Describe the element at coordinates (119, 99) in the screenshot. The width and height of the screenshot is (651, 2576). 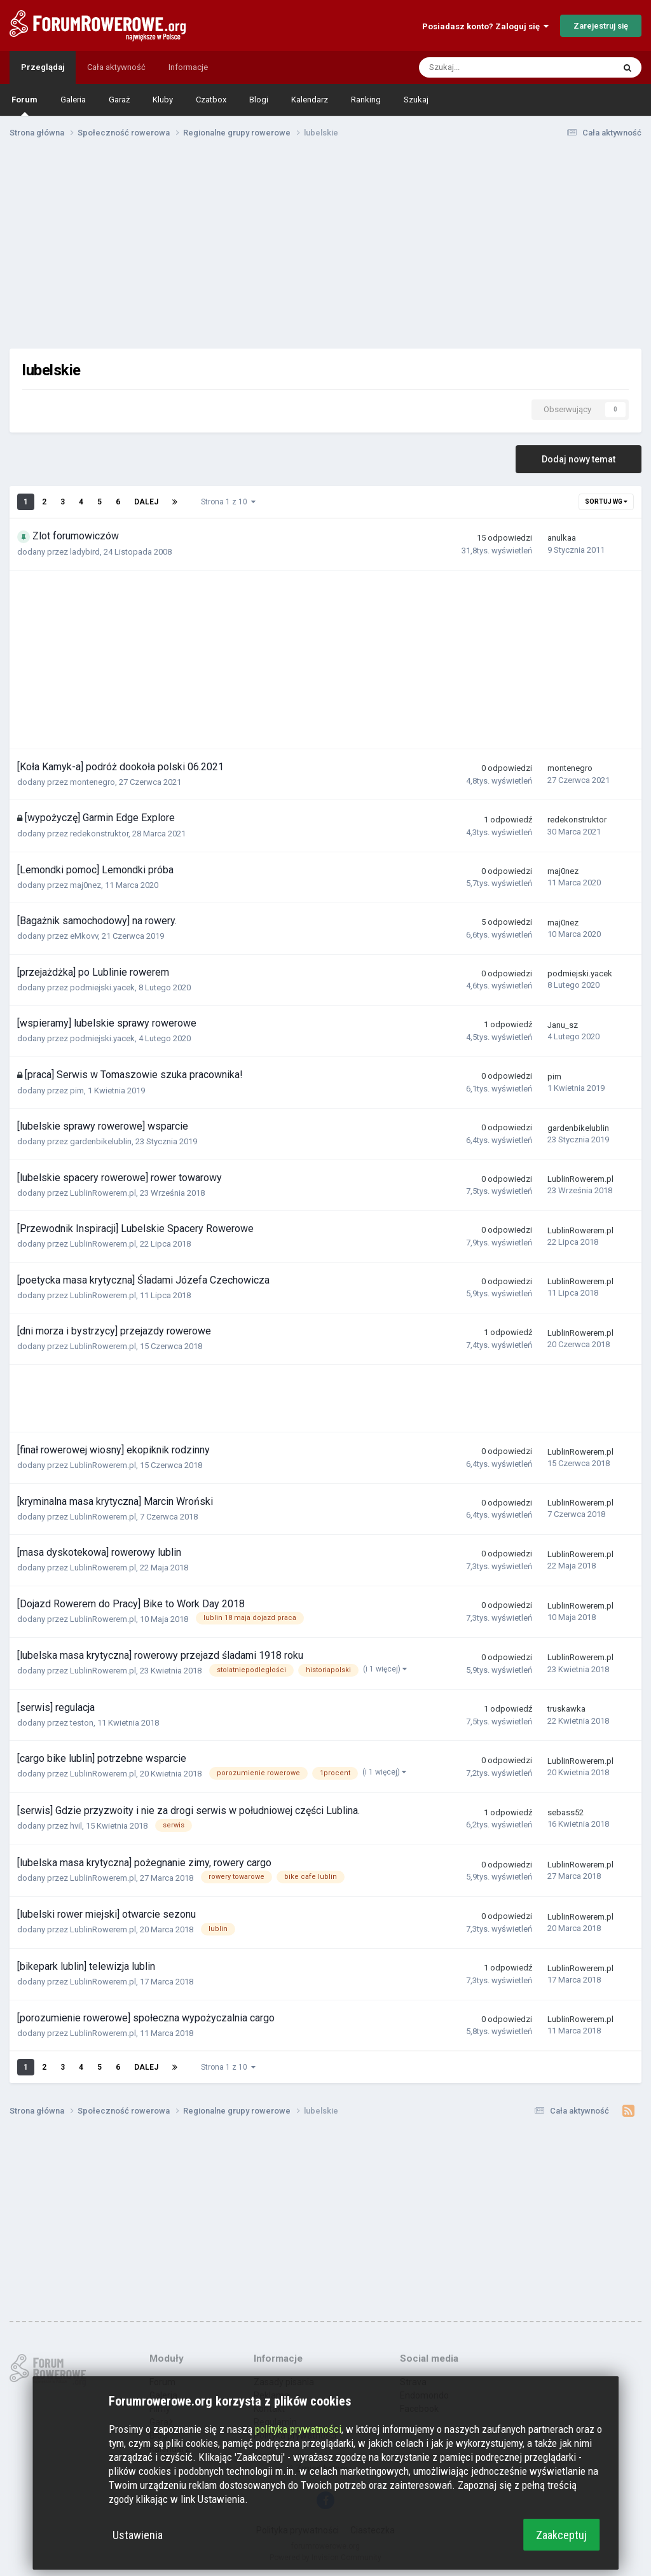
I see `Garaż` at that location.